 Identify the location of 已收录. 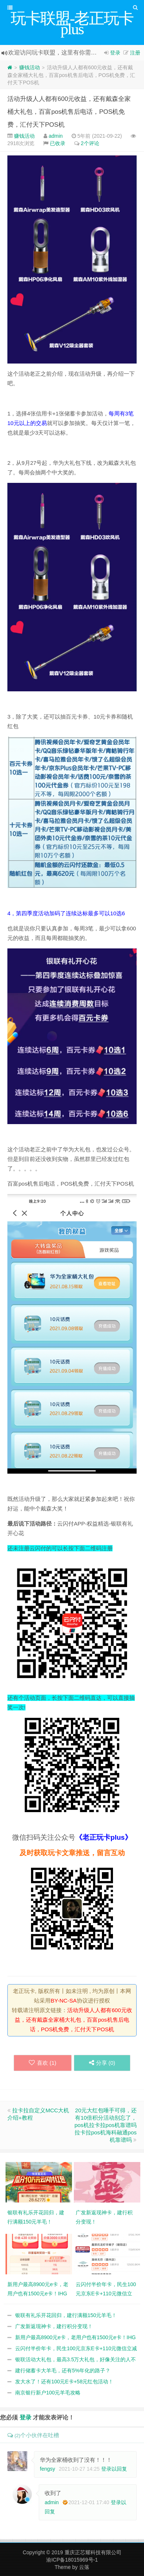
(57, 143).